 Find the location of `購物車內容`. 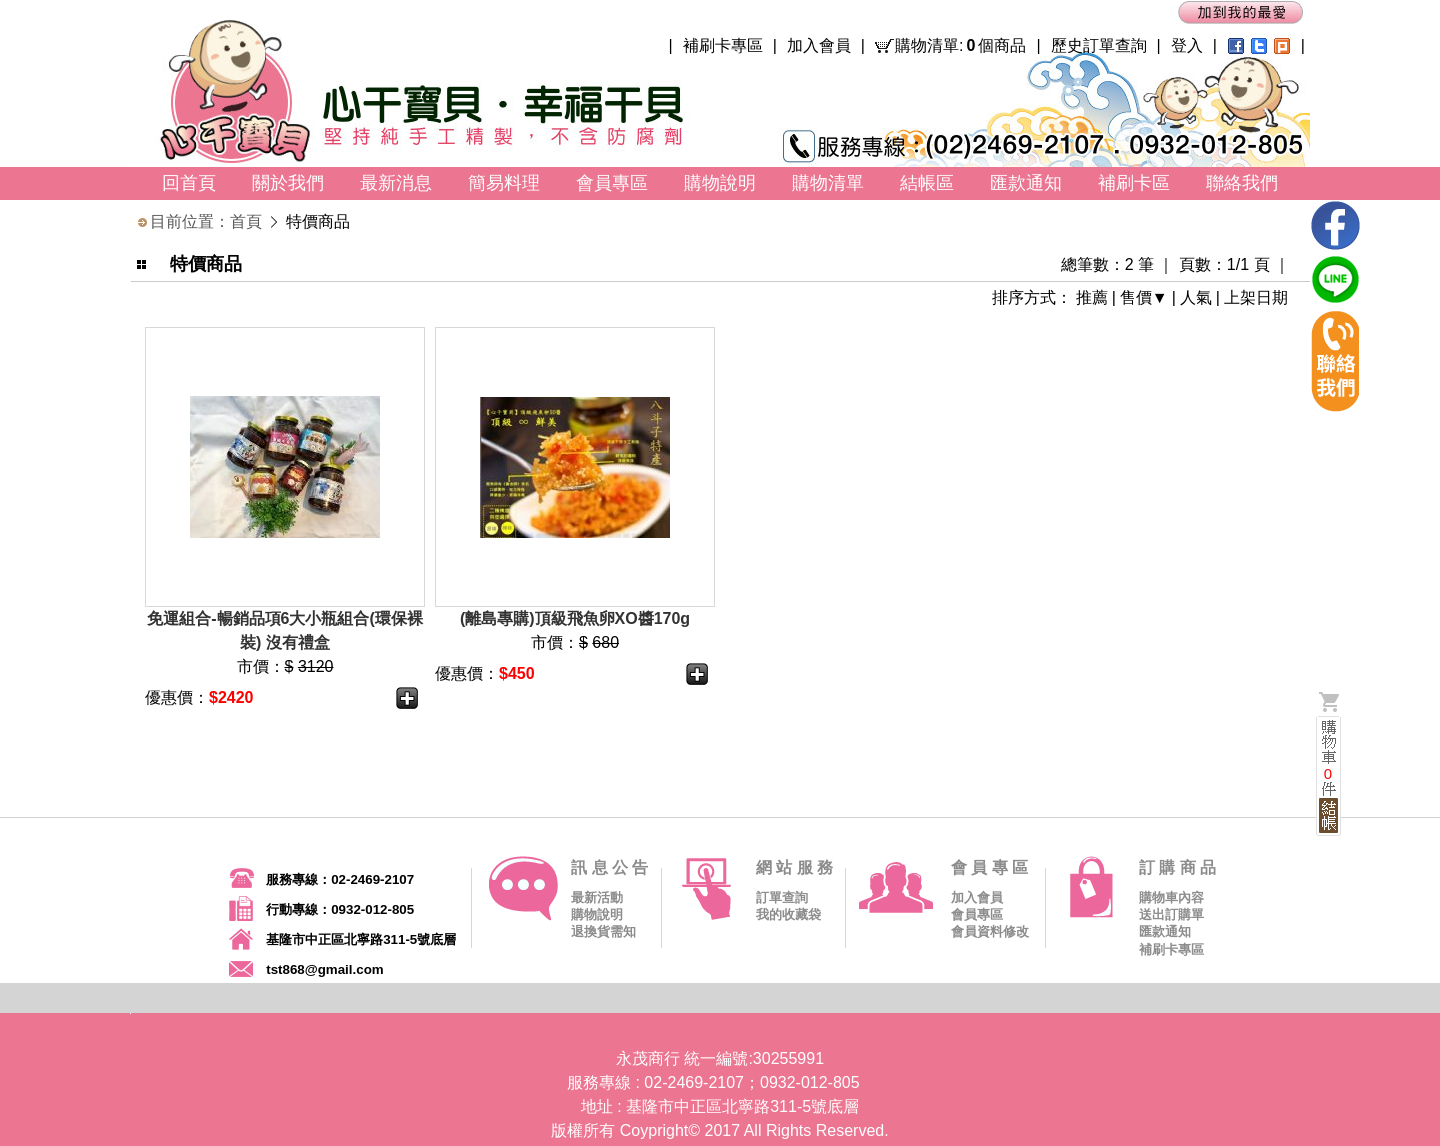

購物車內容 is located at coordinates (1171, 897).